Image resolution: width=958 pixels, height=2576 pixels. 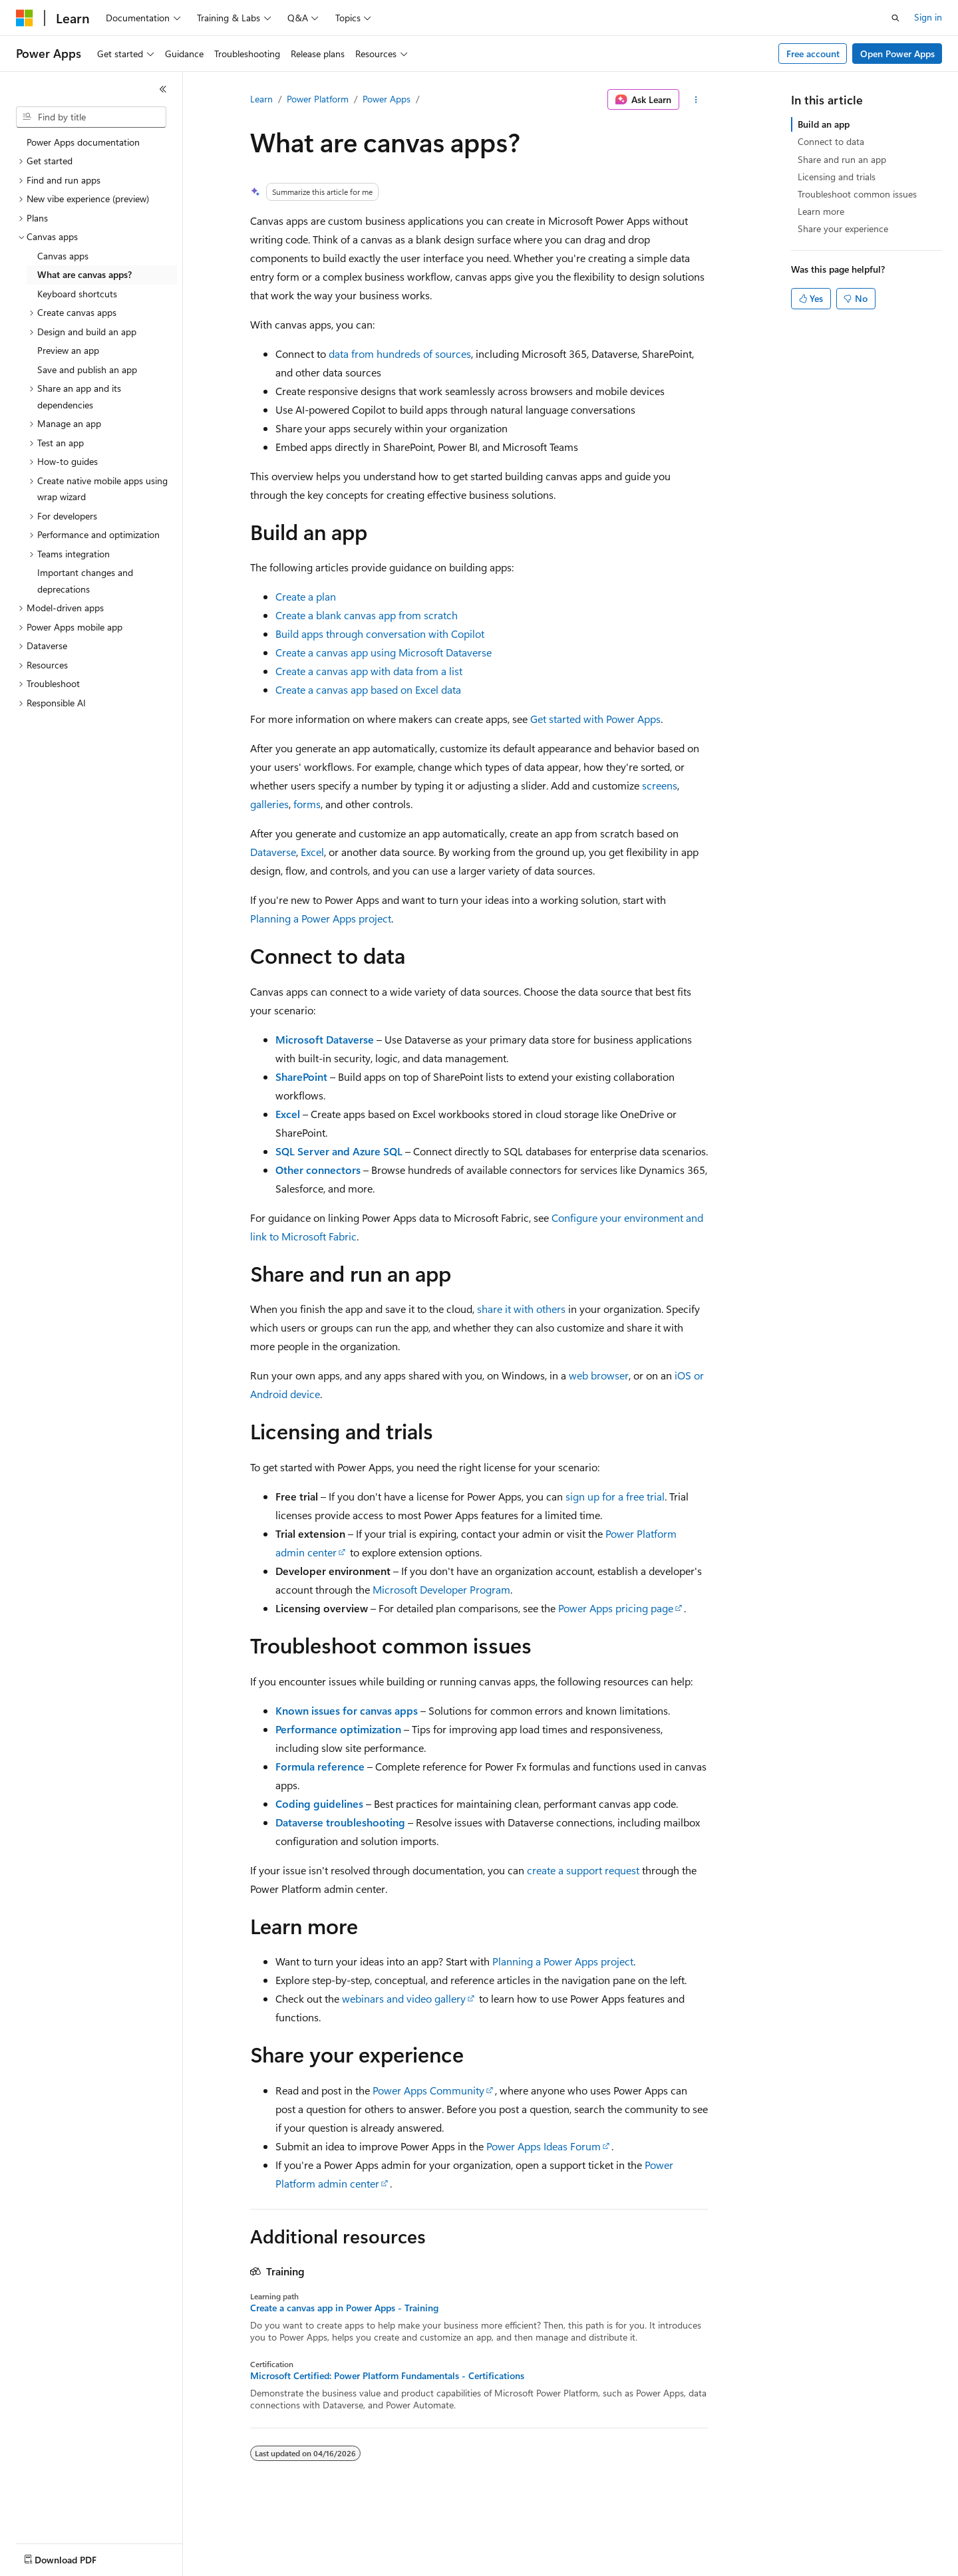 What do you see at coordinates (84, 274) in the screenshot?
I see `What are canvas apps? [treeitem]` at bounding box center [84, 274].